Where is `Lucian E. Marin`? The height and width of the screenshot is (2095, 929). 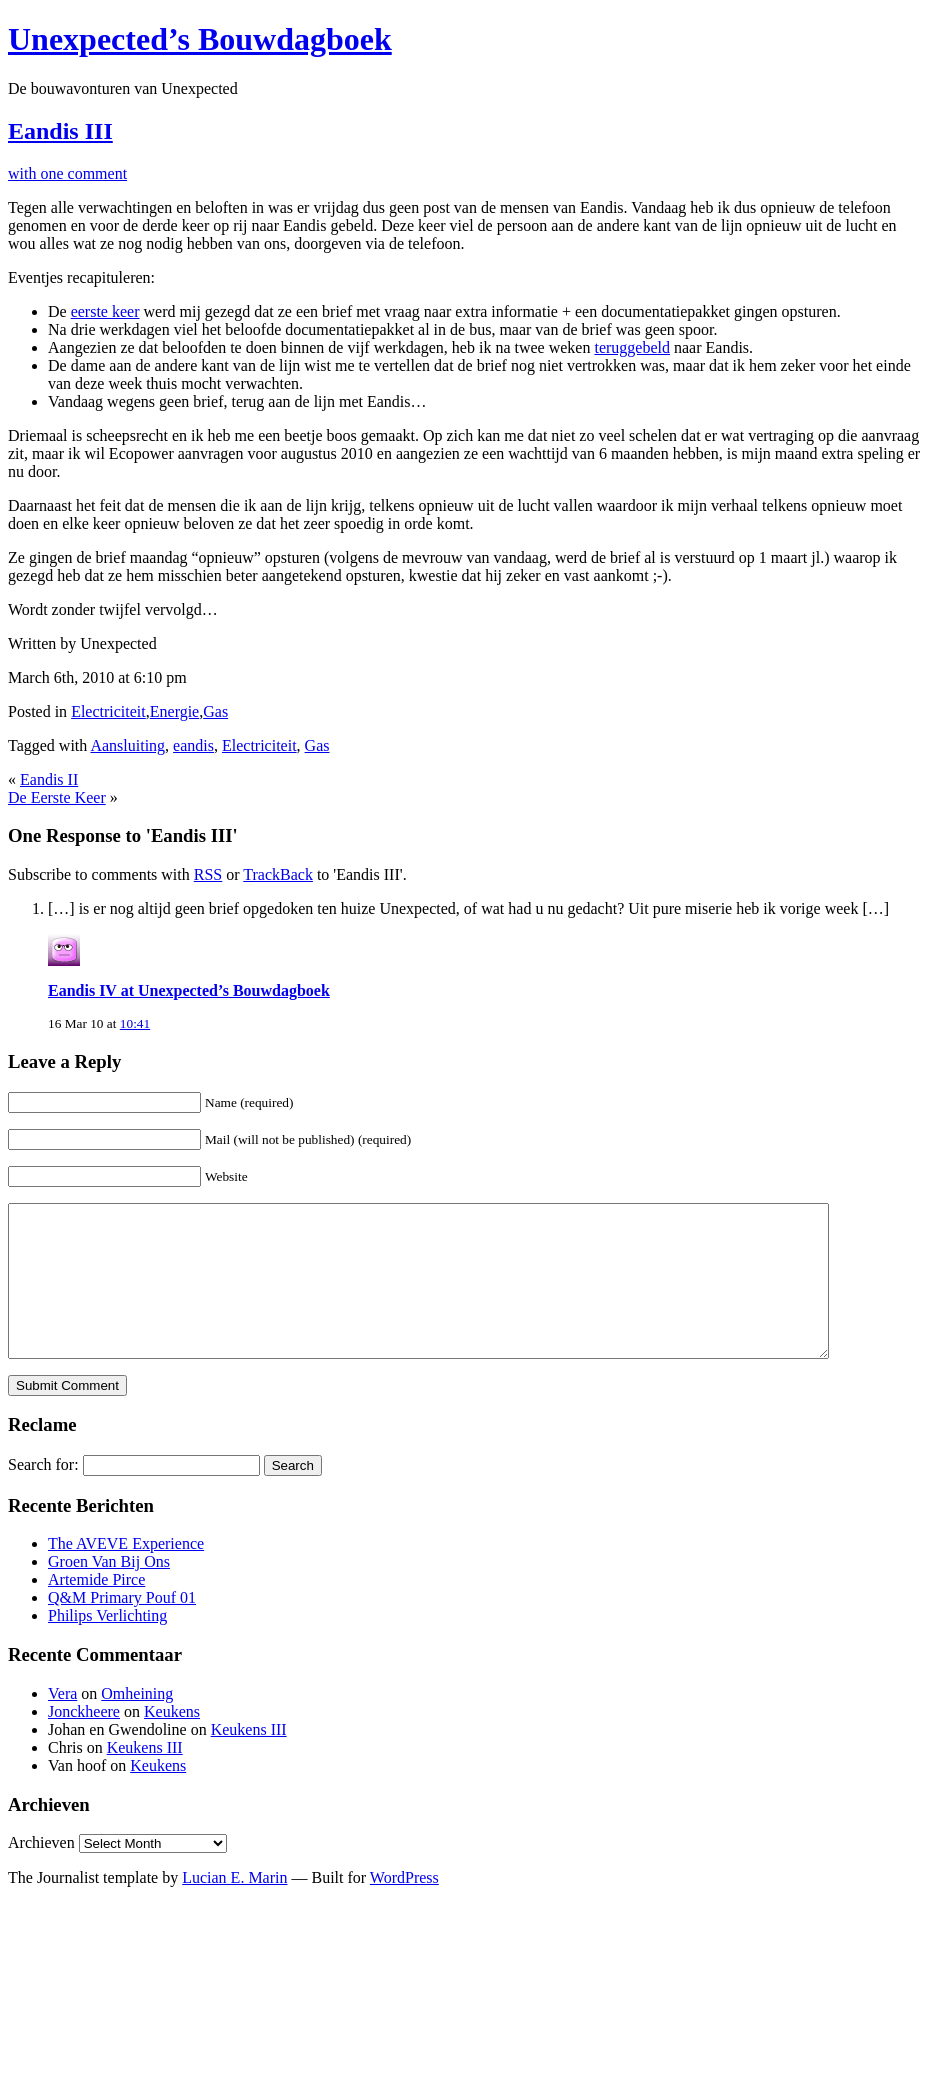
Lucian E. Marin is located at coordinates (234, 1907).